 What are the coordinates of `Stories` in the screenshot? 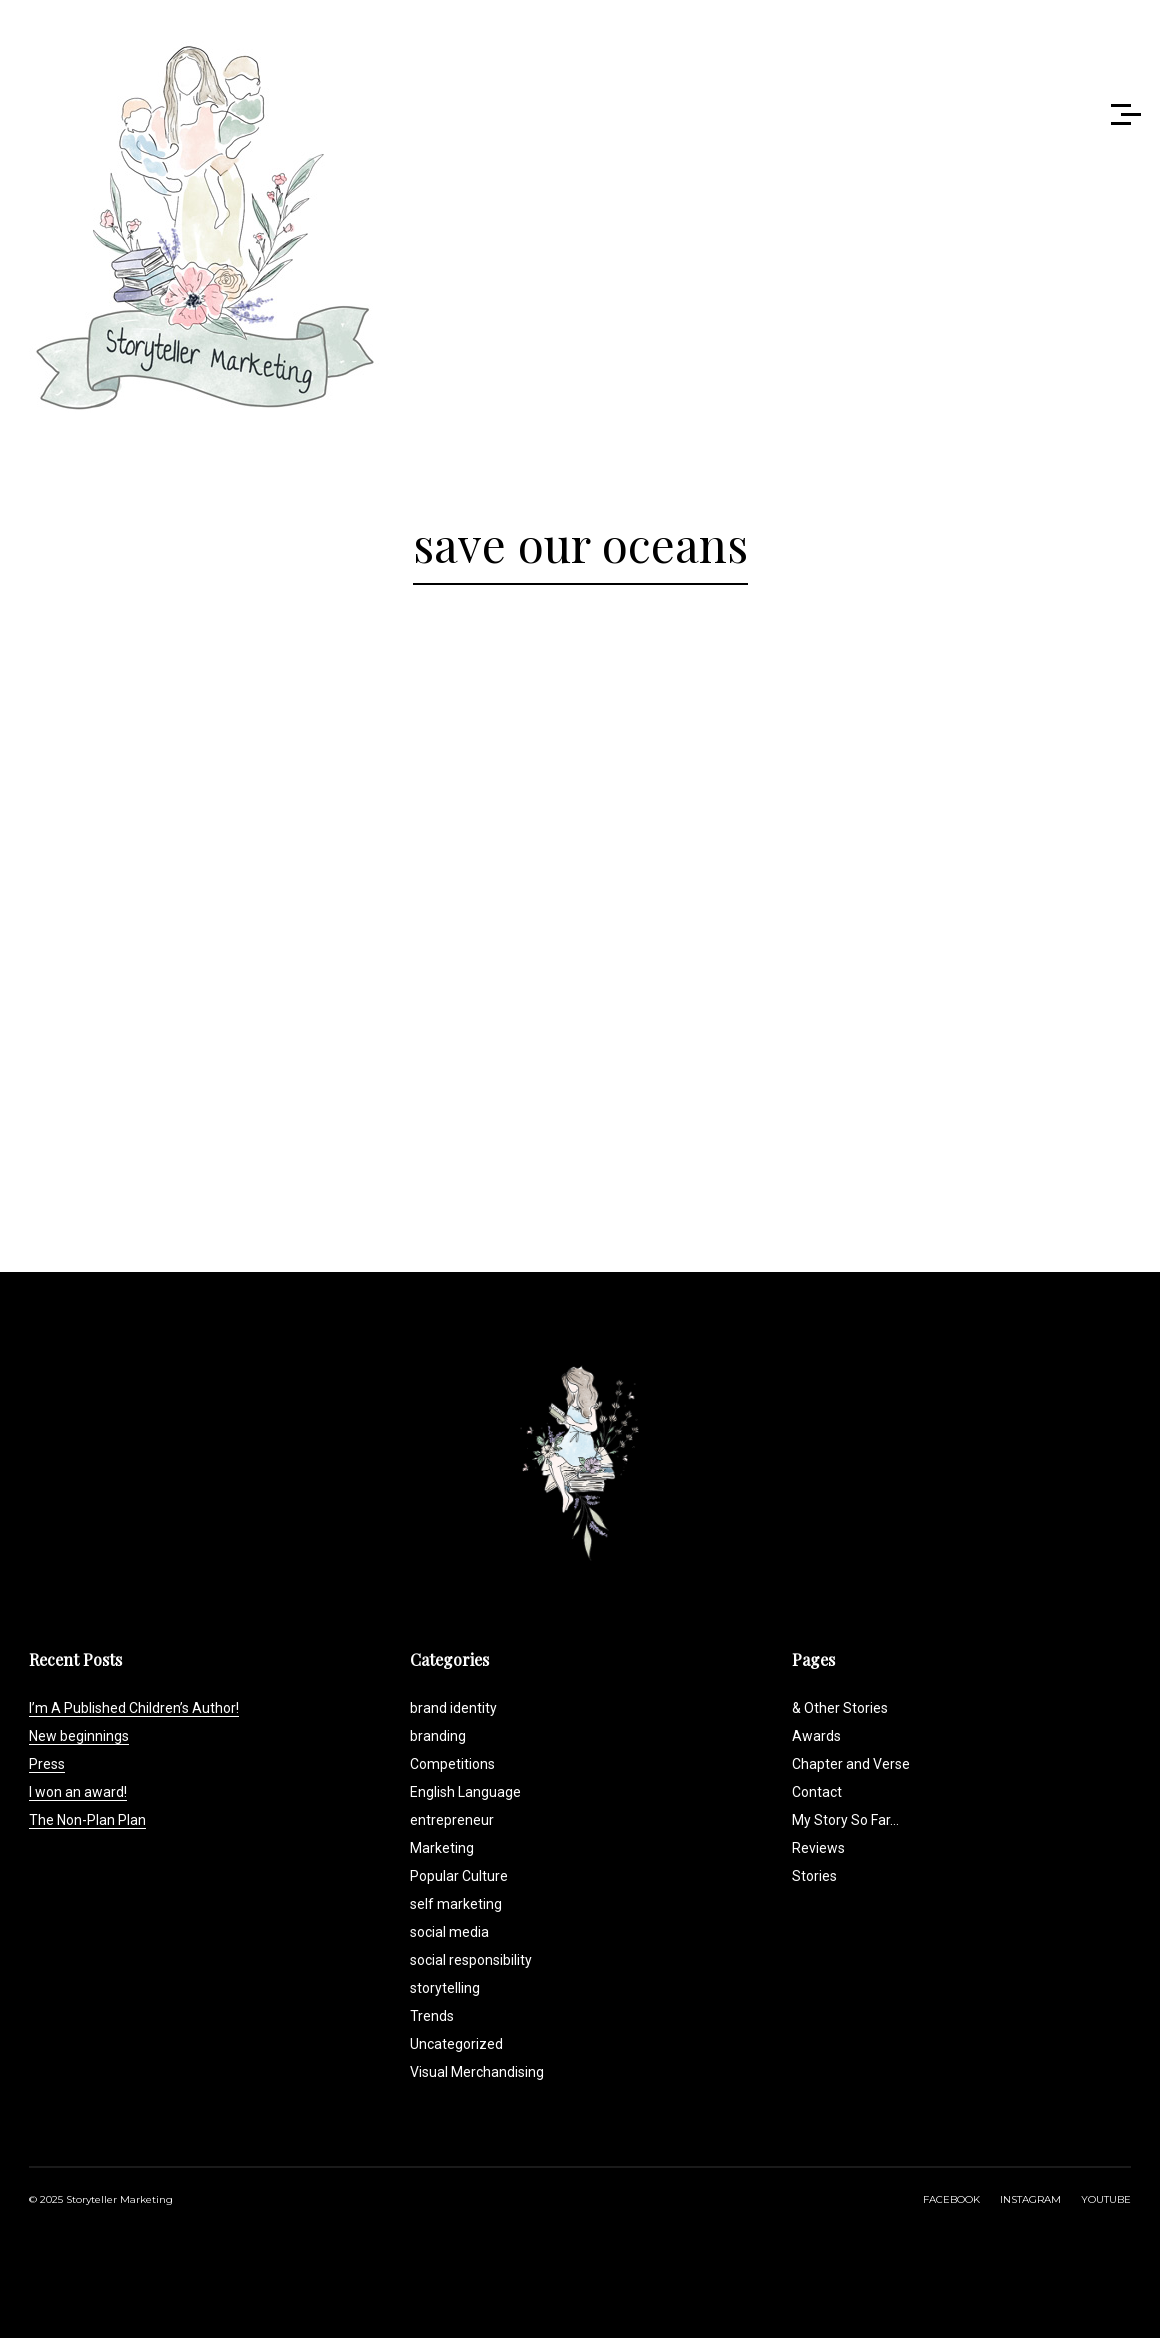 It's located at (814, 1876).